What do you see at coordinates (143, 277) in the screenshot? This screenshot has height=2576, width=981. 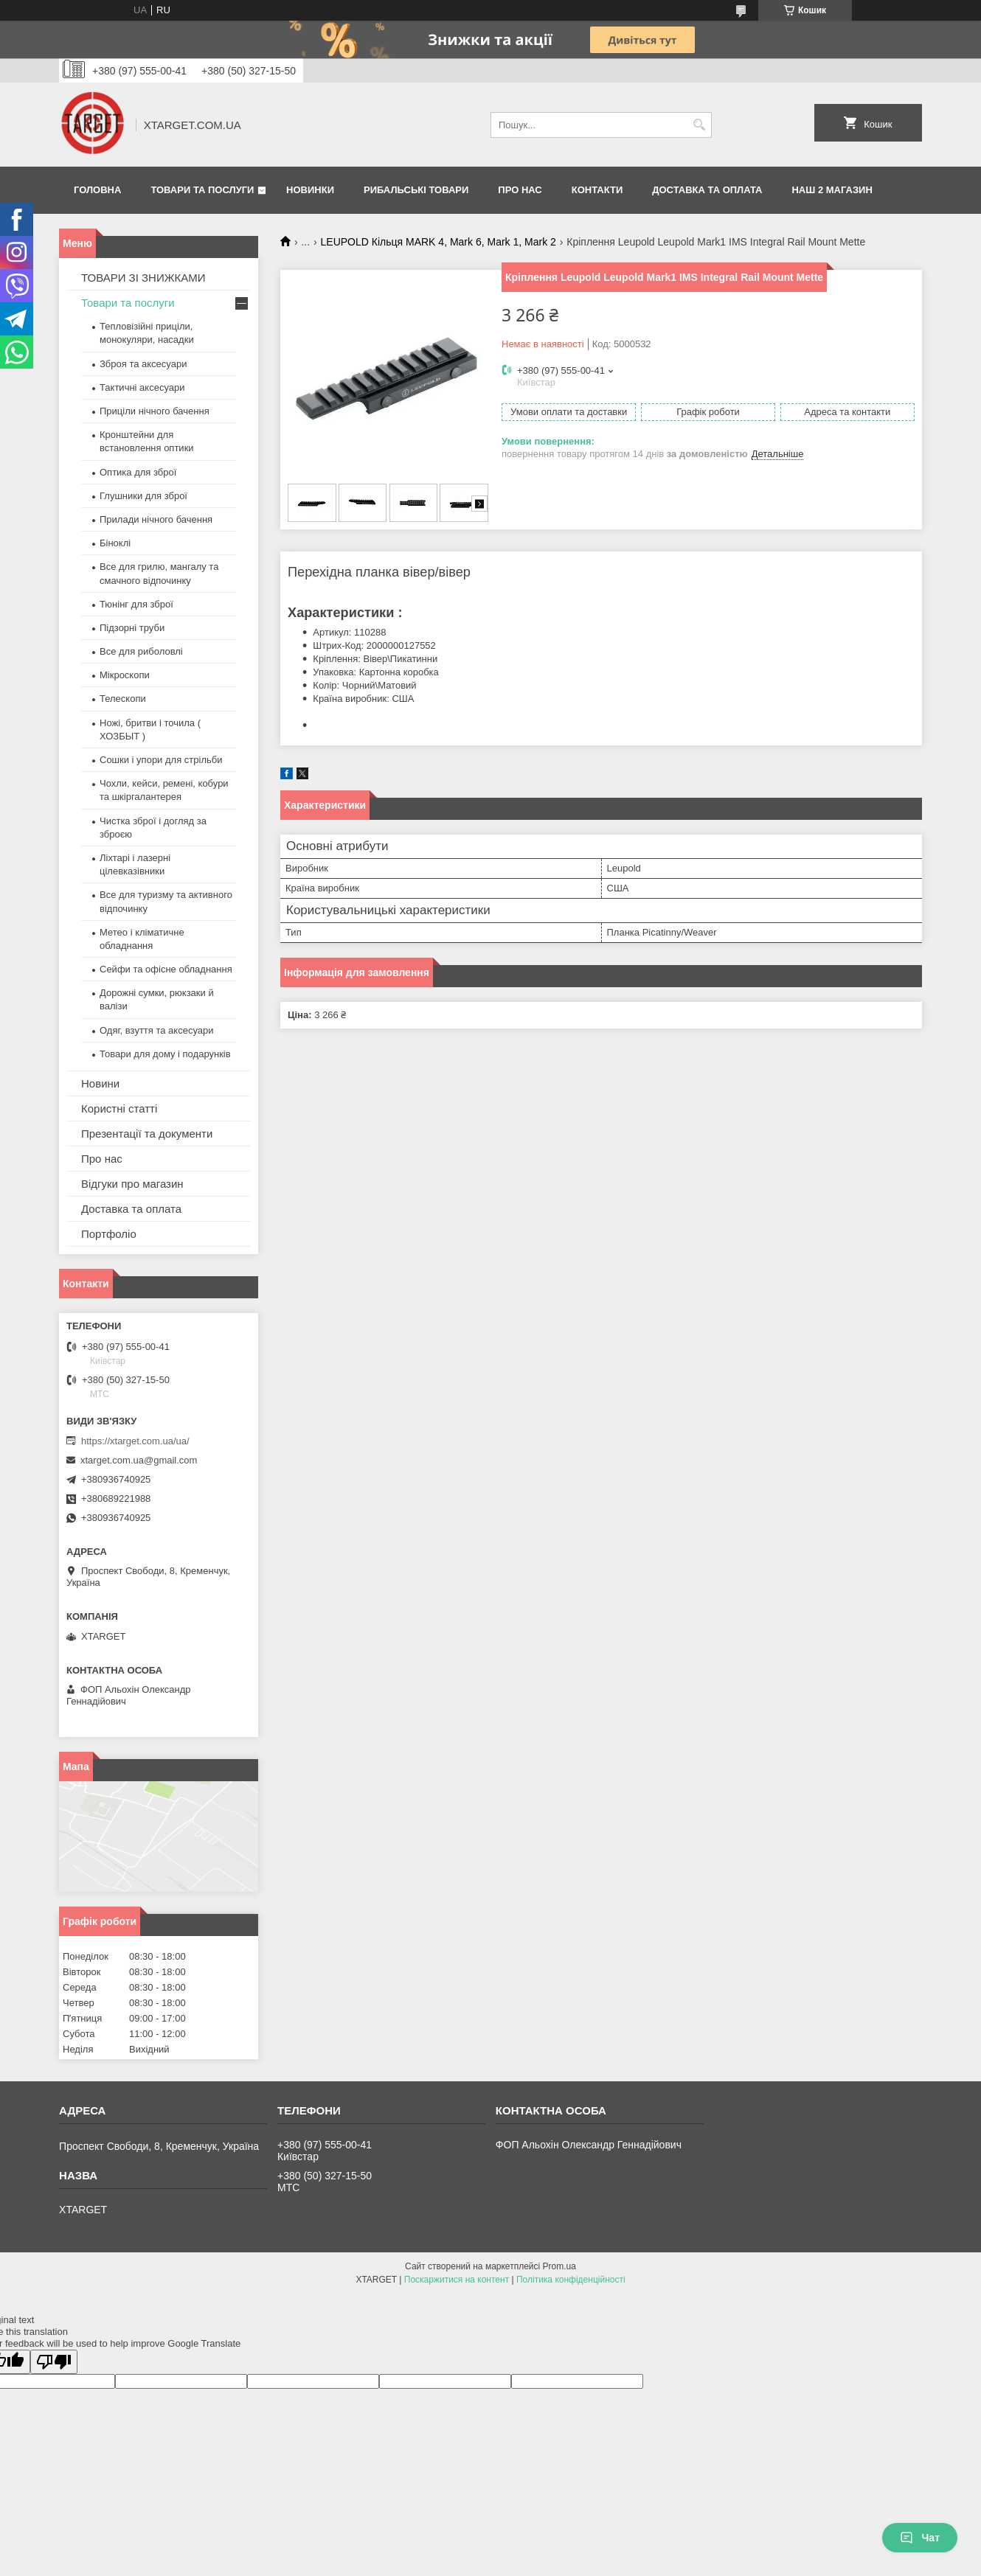 I see `ТОВАРИ ЗІ ЗНИЖКАМИ` at bounding box center [143, 277].